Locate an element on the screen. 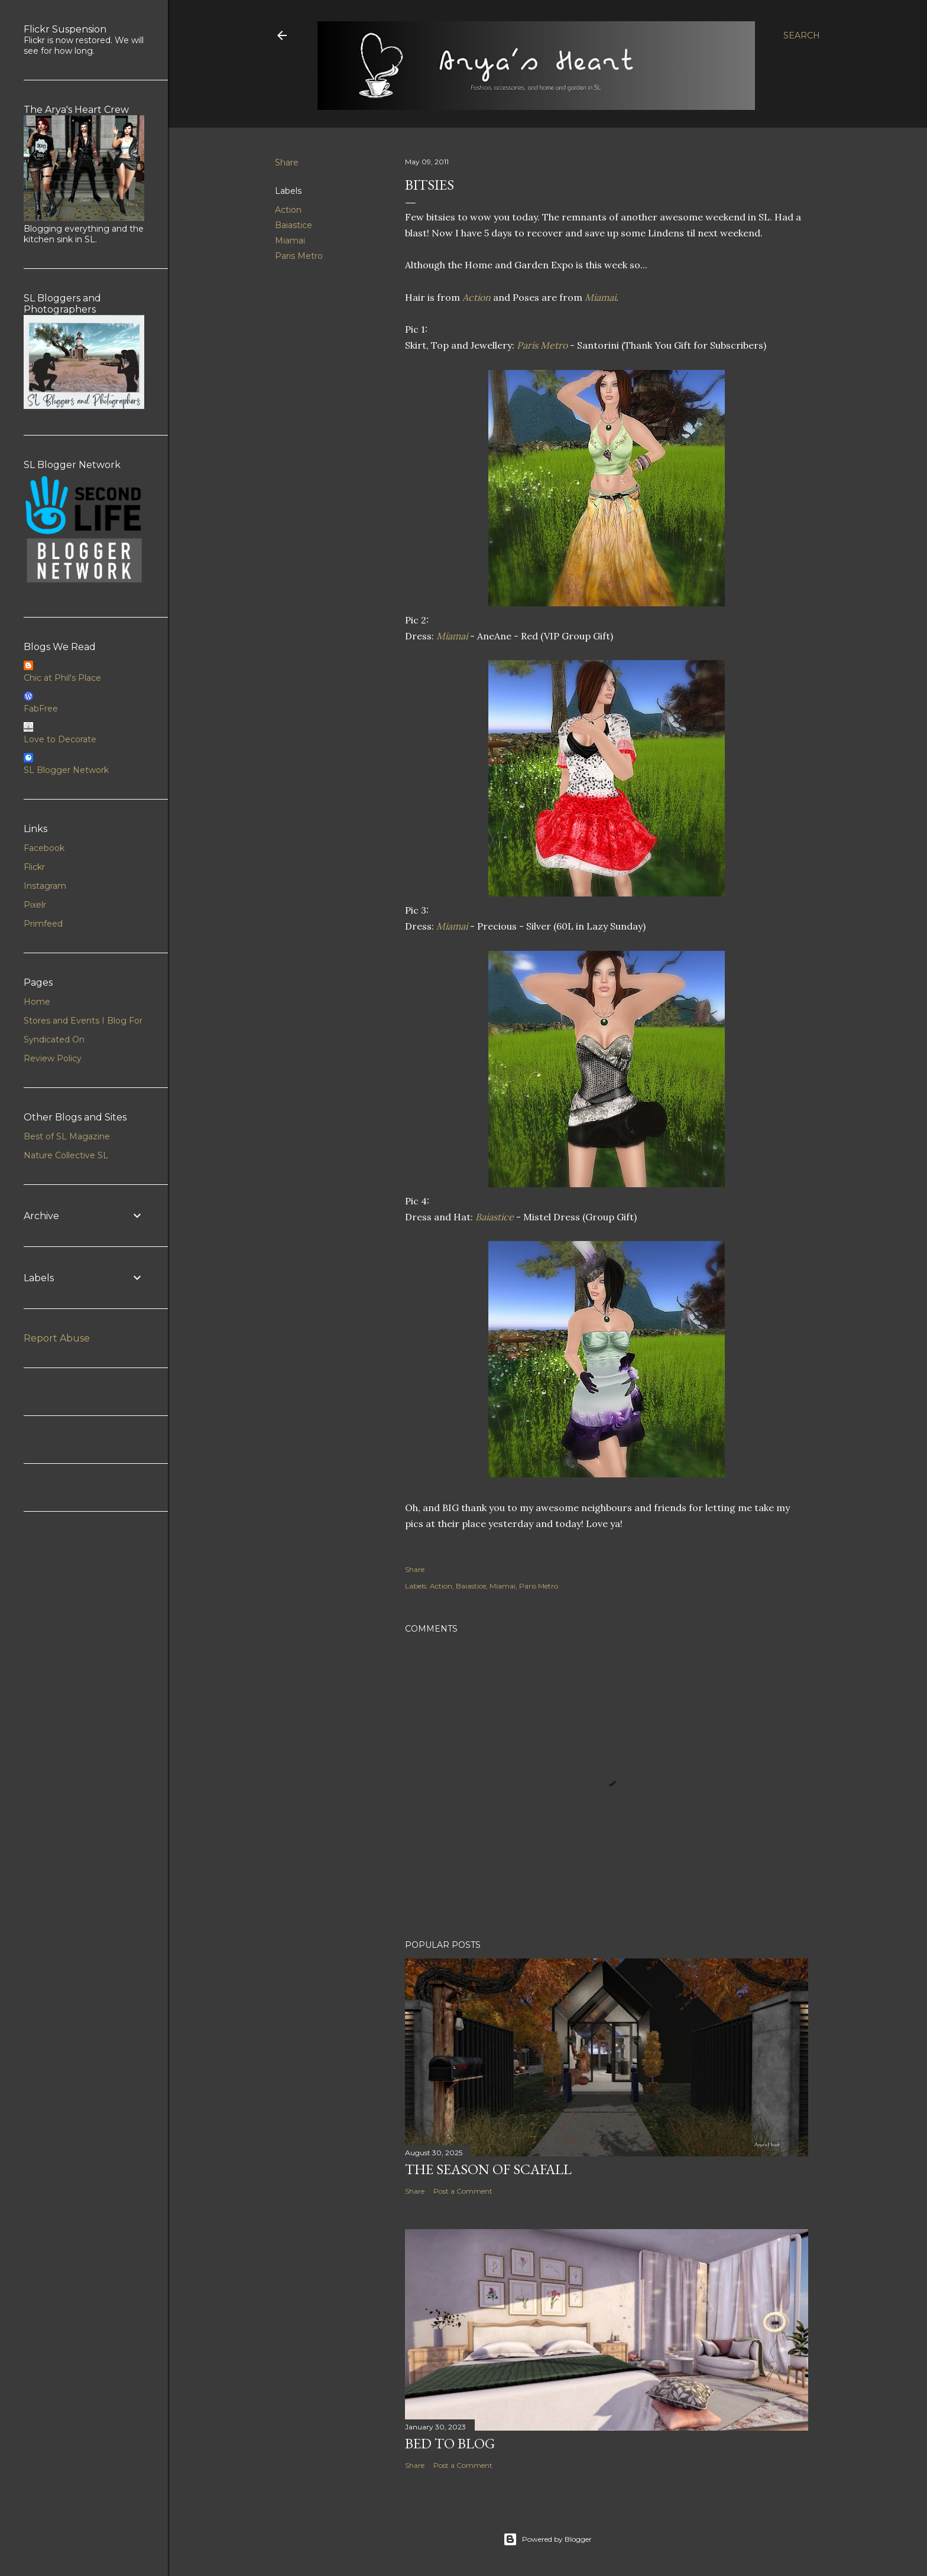 The height and width of the screenshot is (2576, 927). Syndicated On is located at coordinates (54, 1039).